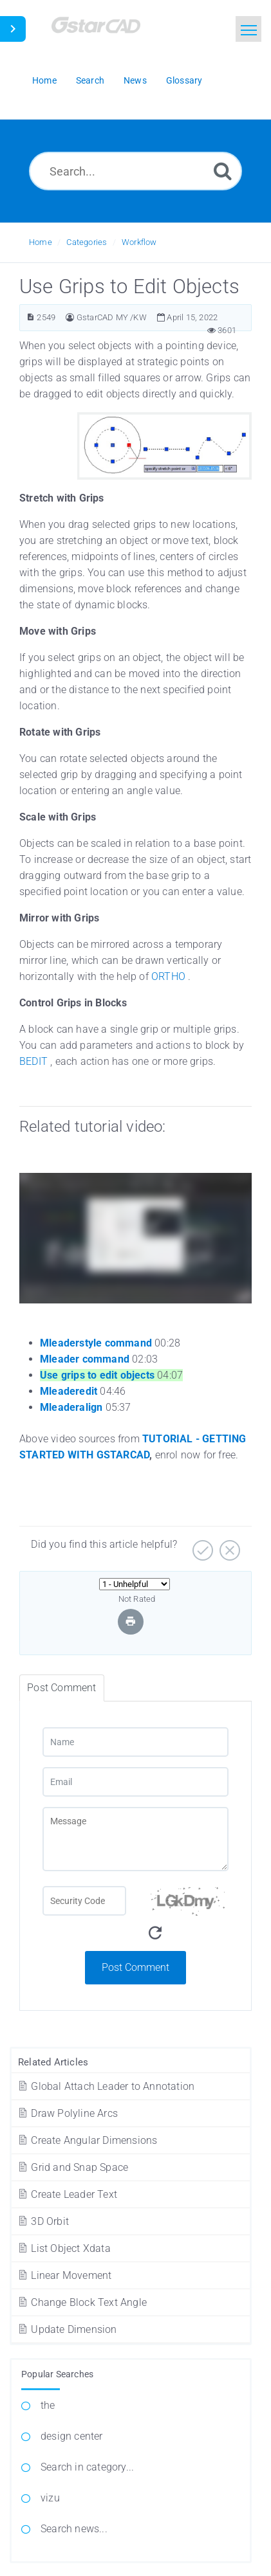  Describe the element at coordinates (72, 2436) in the screenshot. I see `design center` at that location.